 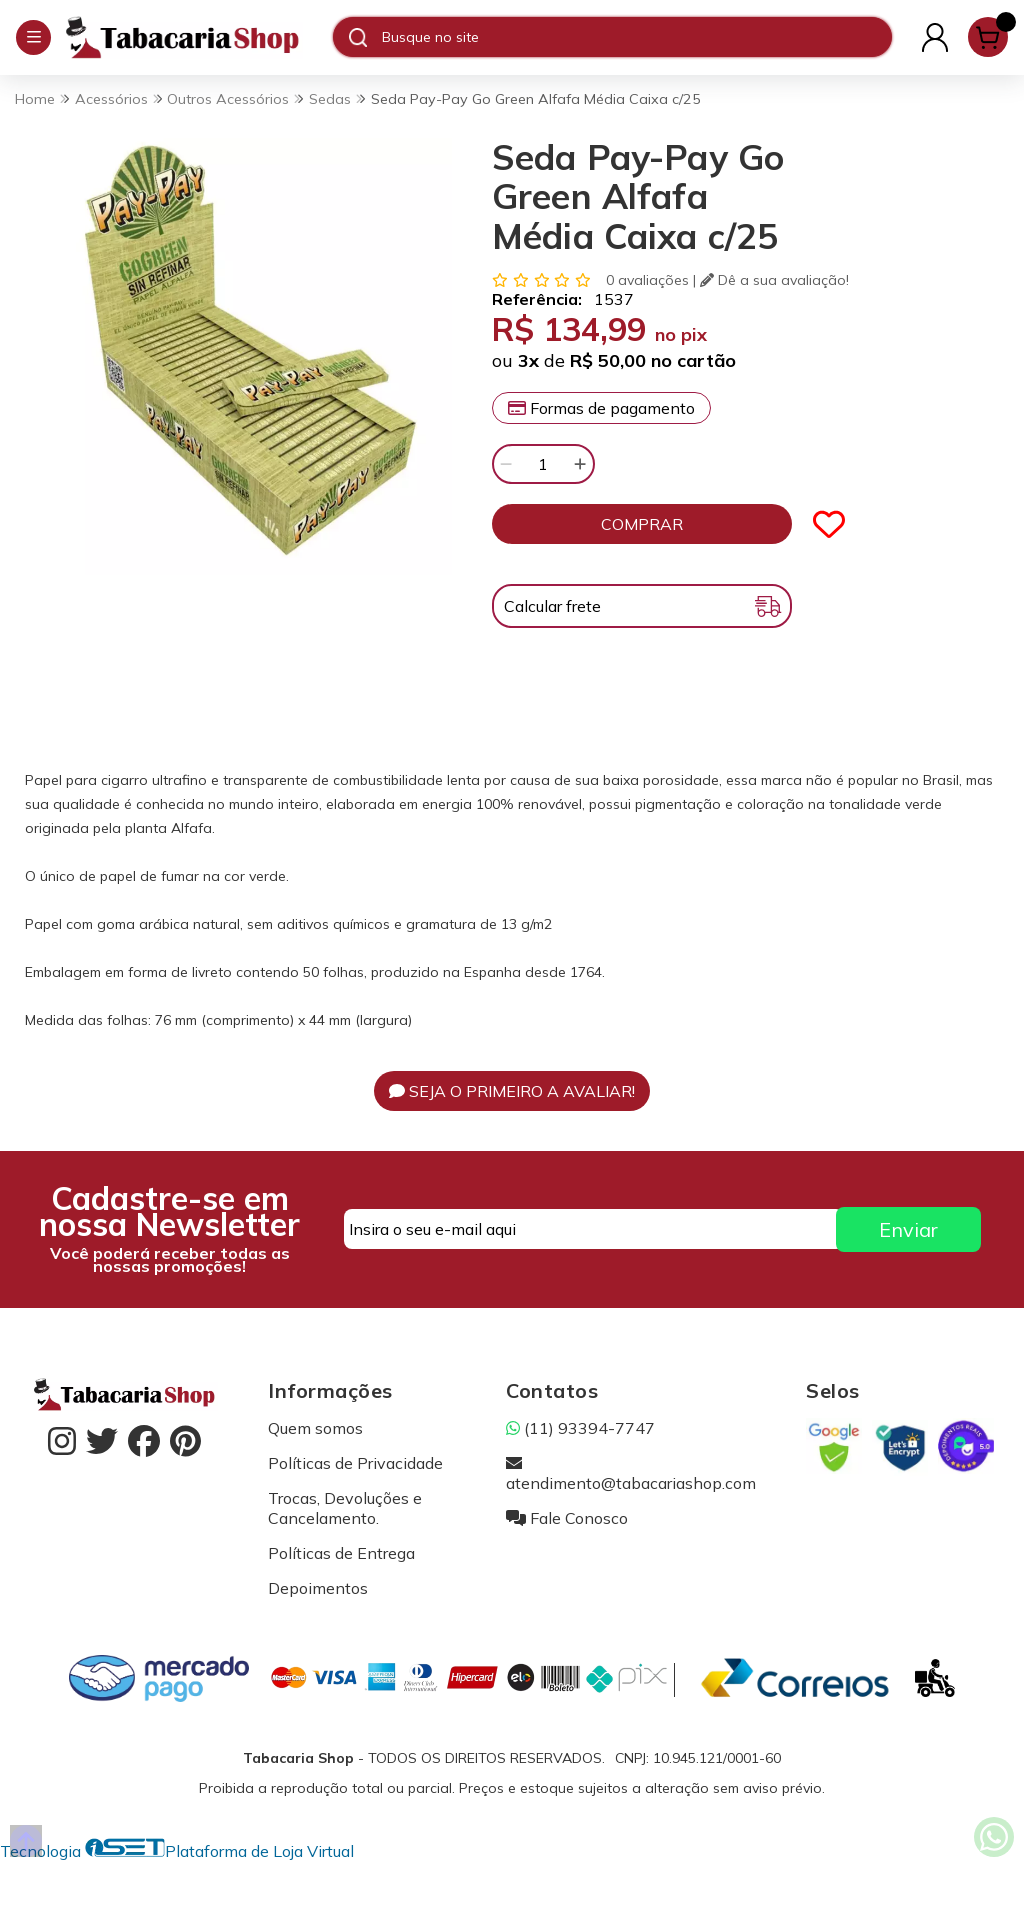 What do you see at coordinates (580, 1428) in the screenshot?
I see `(11) 93394-7747` at bounding box center [580, 1428].